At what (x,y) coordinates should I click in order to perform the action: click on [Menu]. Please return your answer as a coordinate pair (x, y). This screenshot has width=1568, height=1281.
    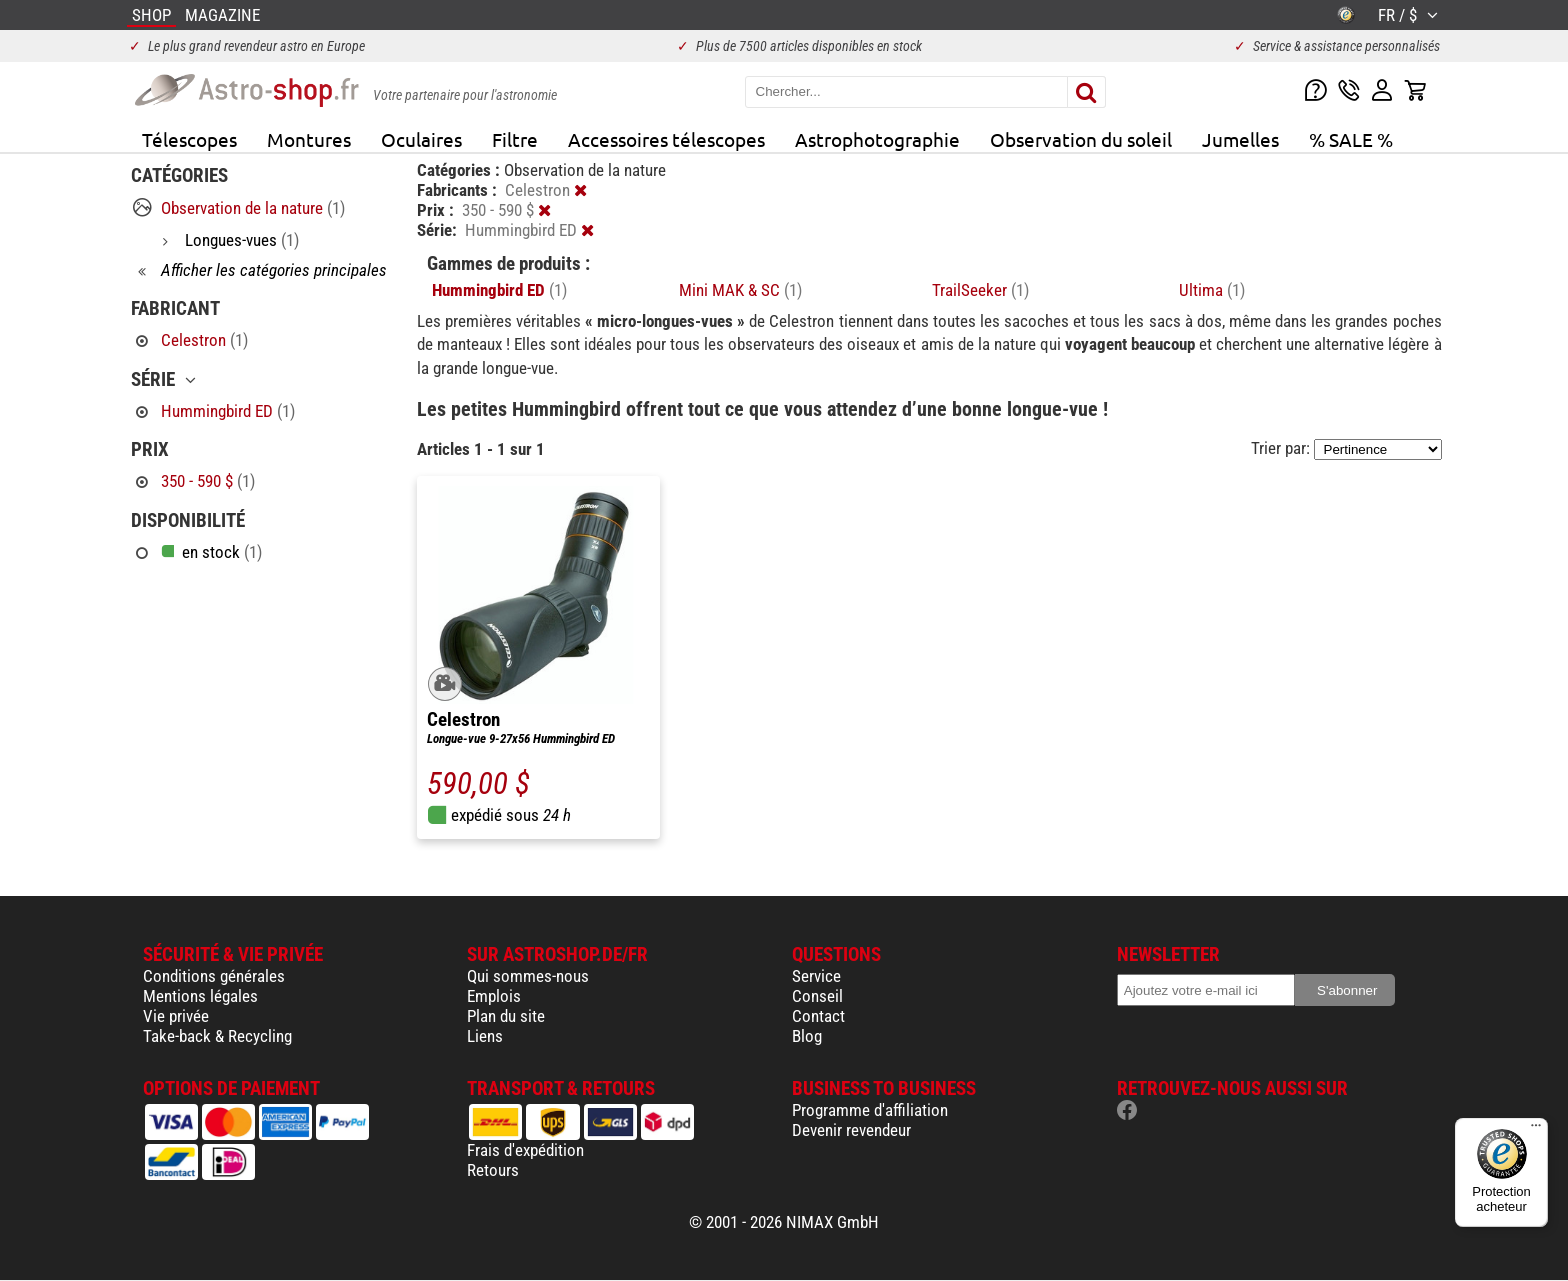
    Looking at the image, I should click on (1536, 1130).